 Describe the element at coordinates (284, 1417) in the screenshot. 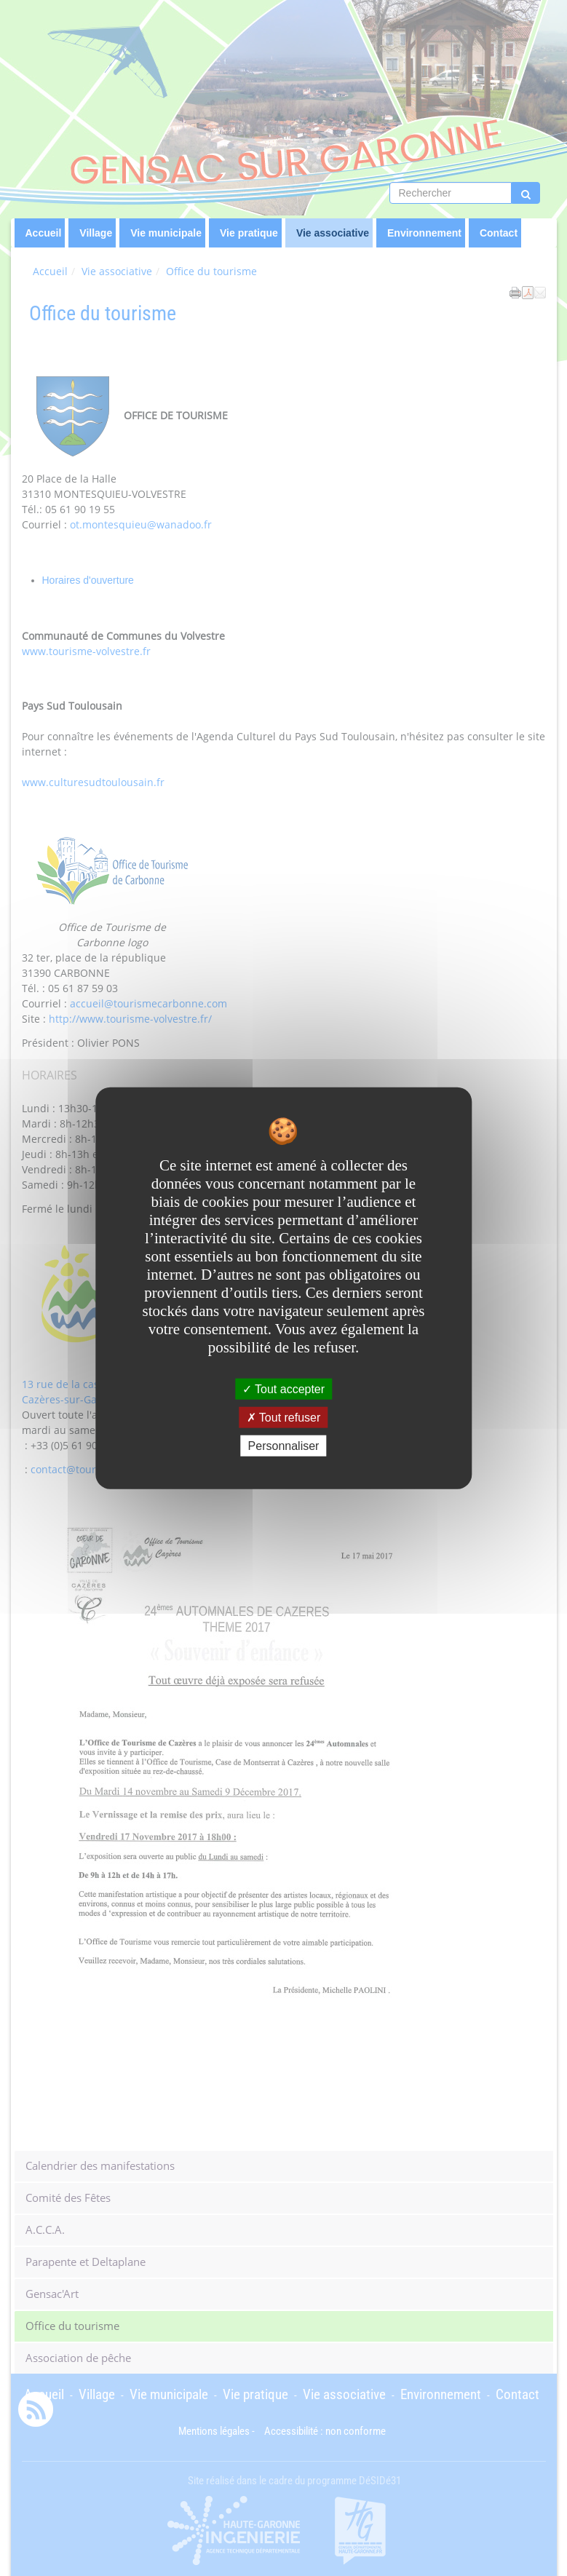

I see `Tout refuser` at that location.